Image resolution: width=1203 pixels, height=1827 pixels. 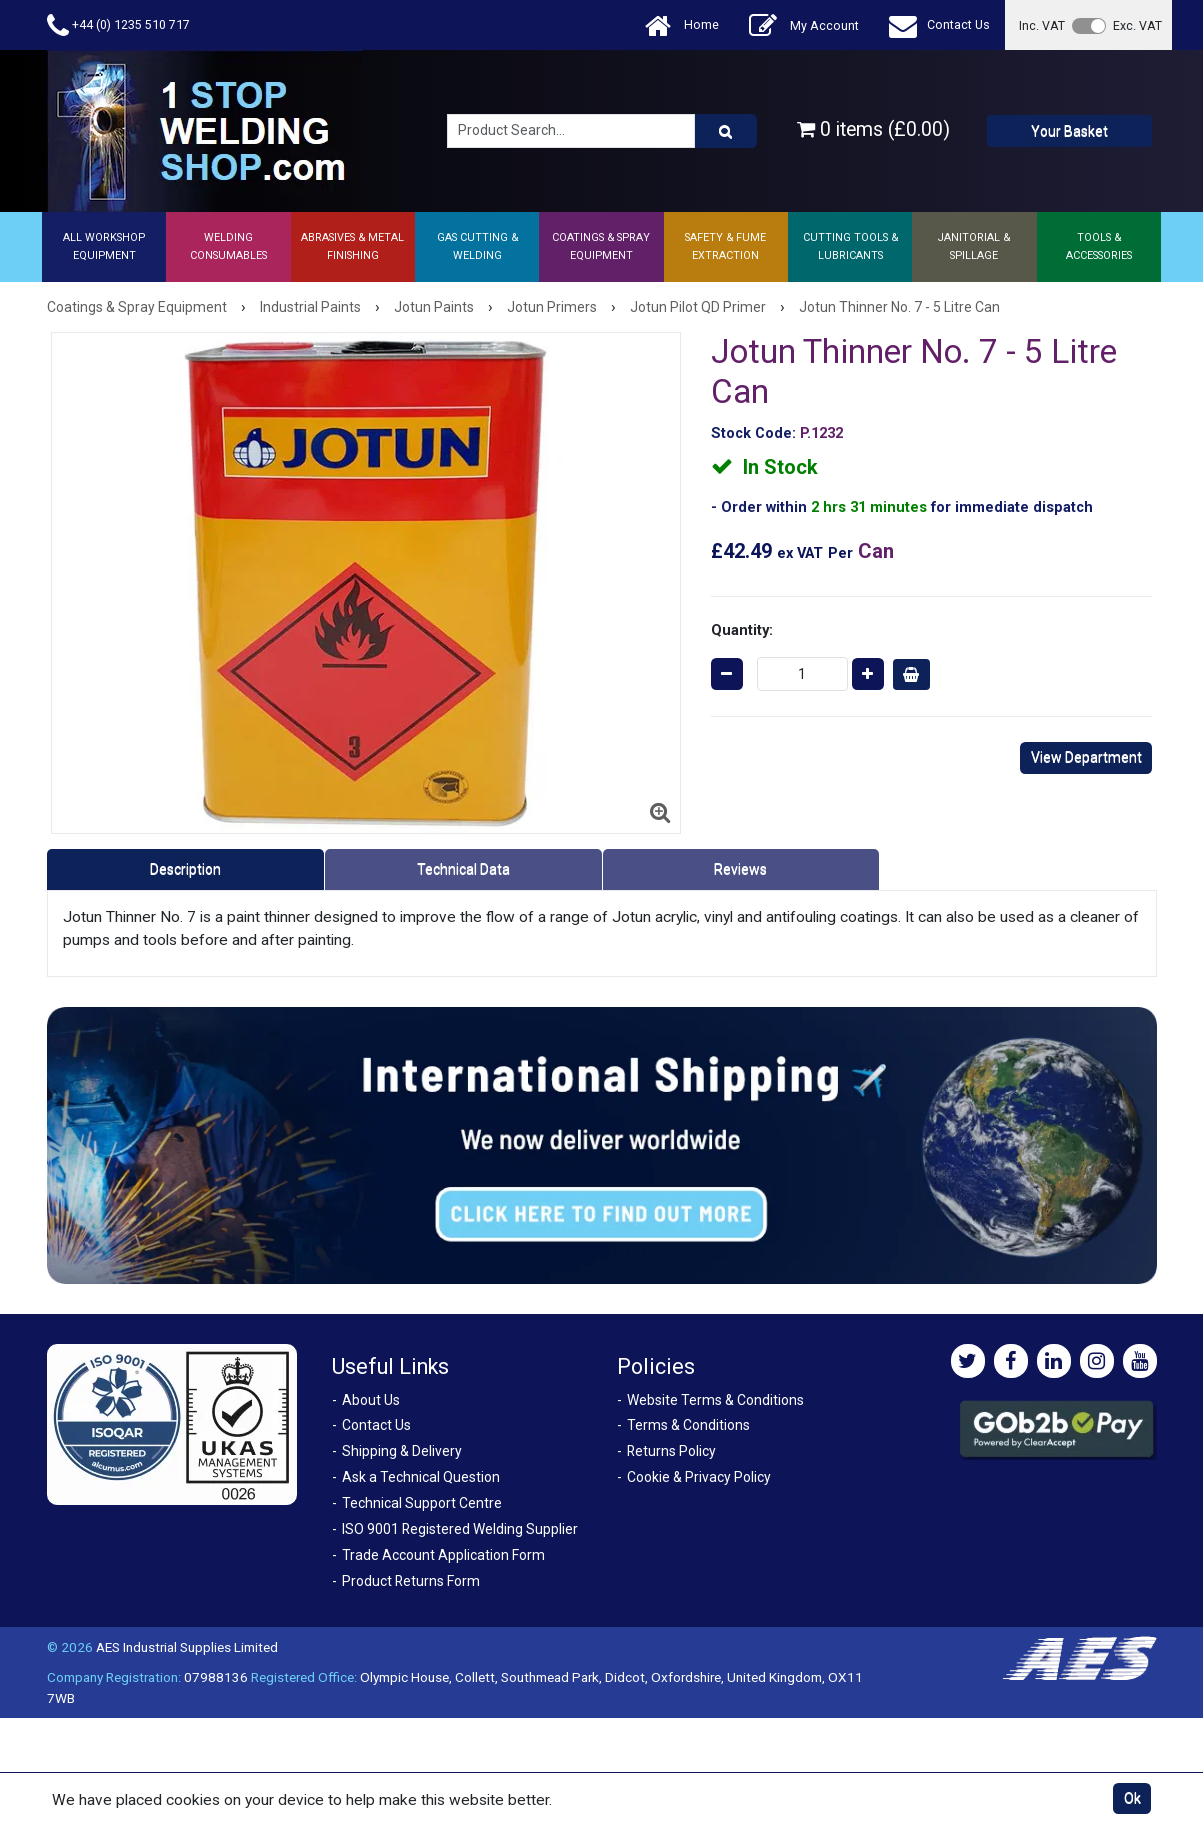 What do you see at coordinates (1069, 131) in the screenshot?
I see `Your Basket` at bounding box center [1069, 131].